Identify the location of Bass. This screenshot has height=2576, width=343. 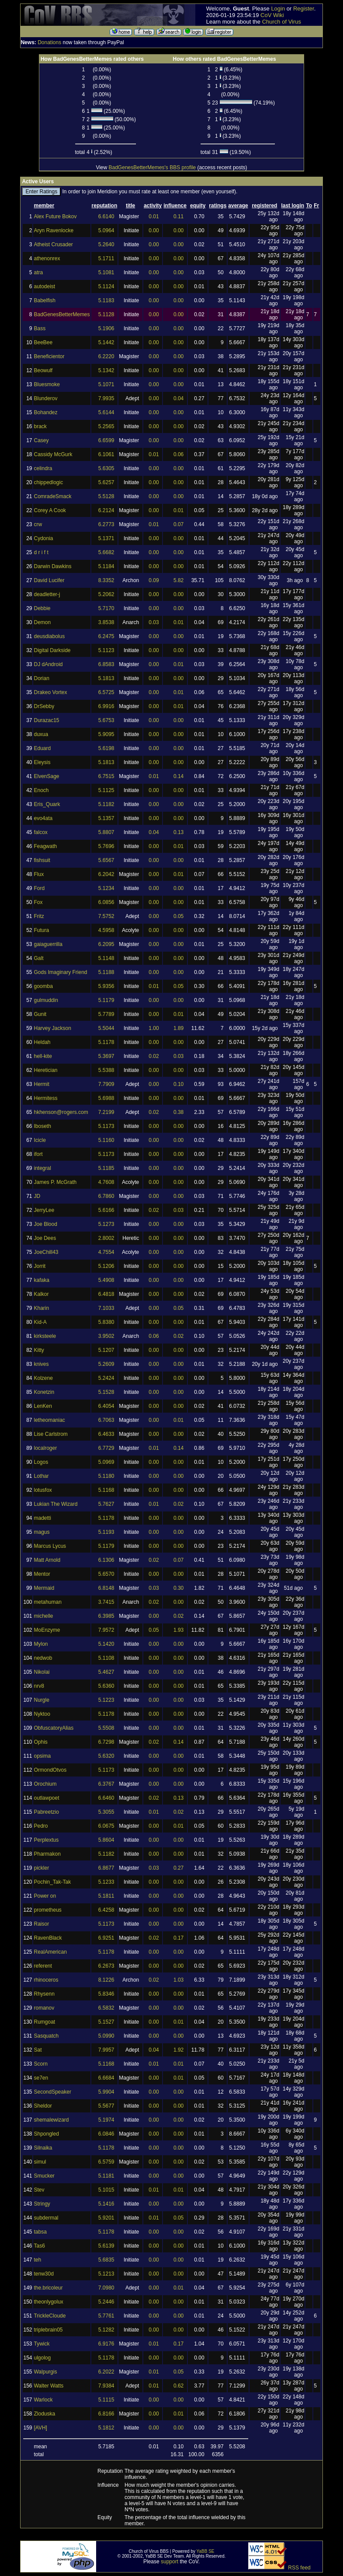
(39, 328).